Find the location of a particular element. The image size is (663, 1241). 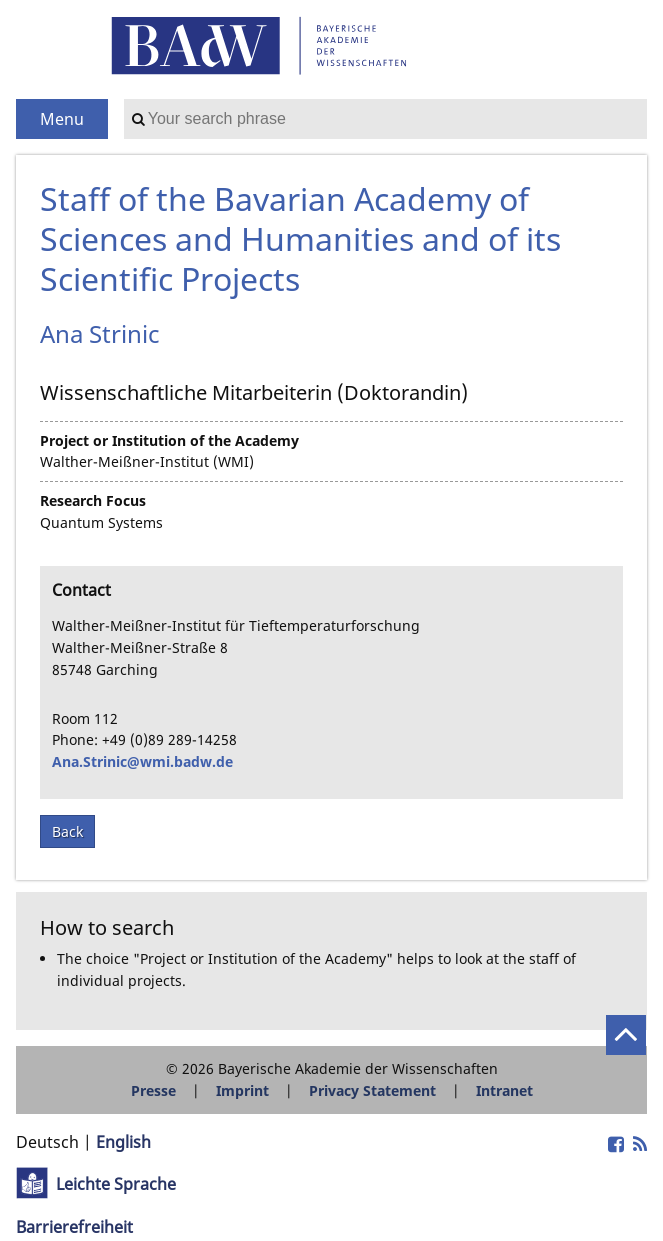

English is located at coordinates (123, 1142).